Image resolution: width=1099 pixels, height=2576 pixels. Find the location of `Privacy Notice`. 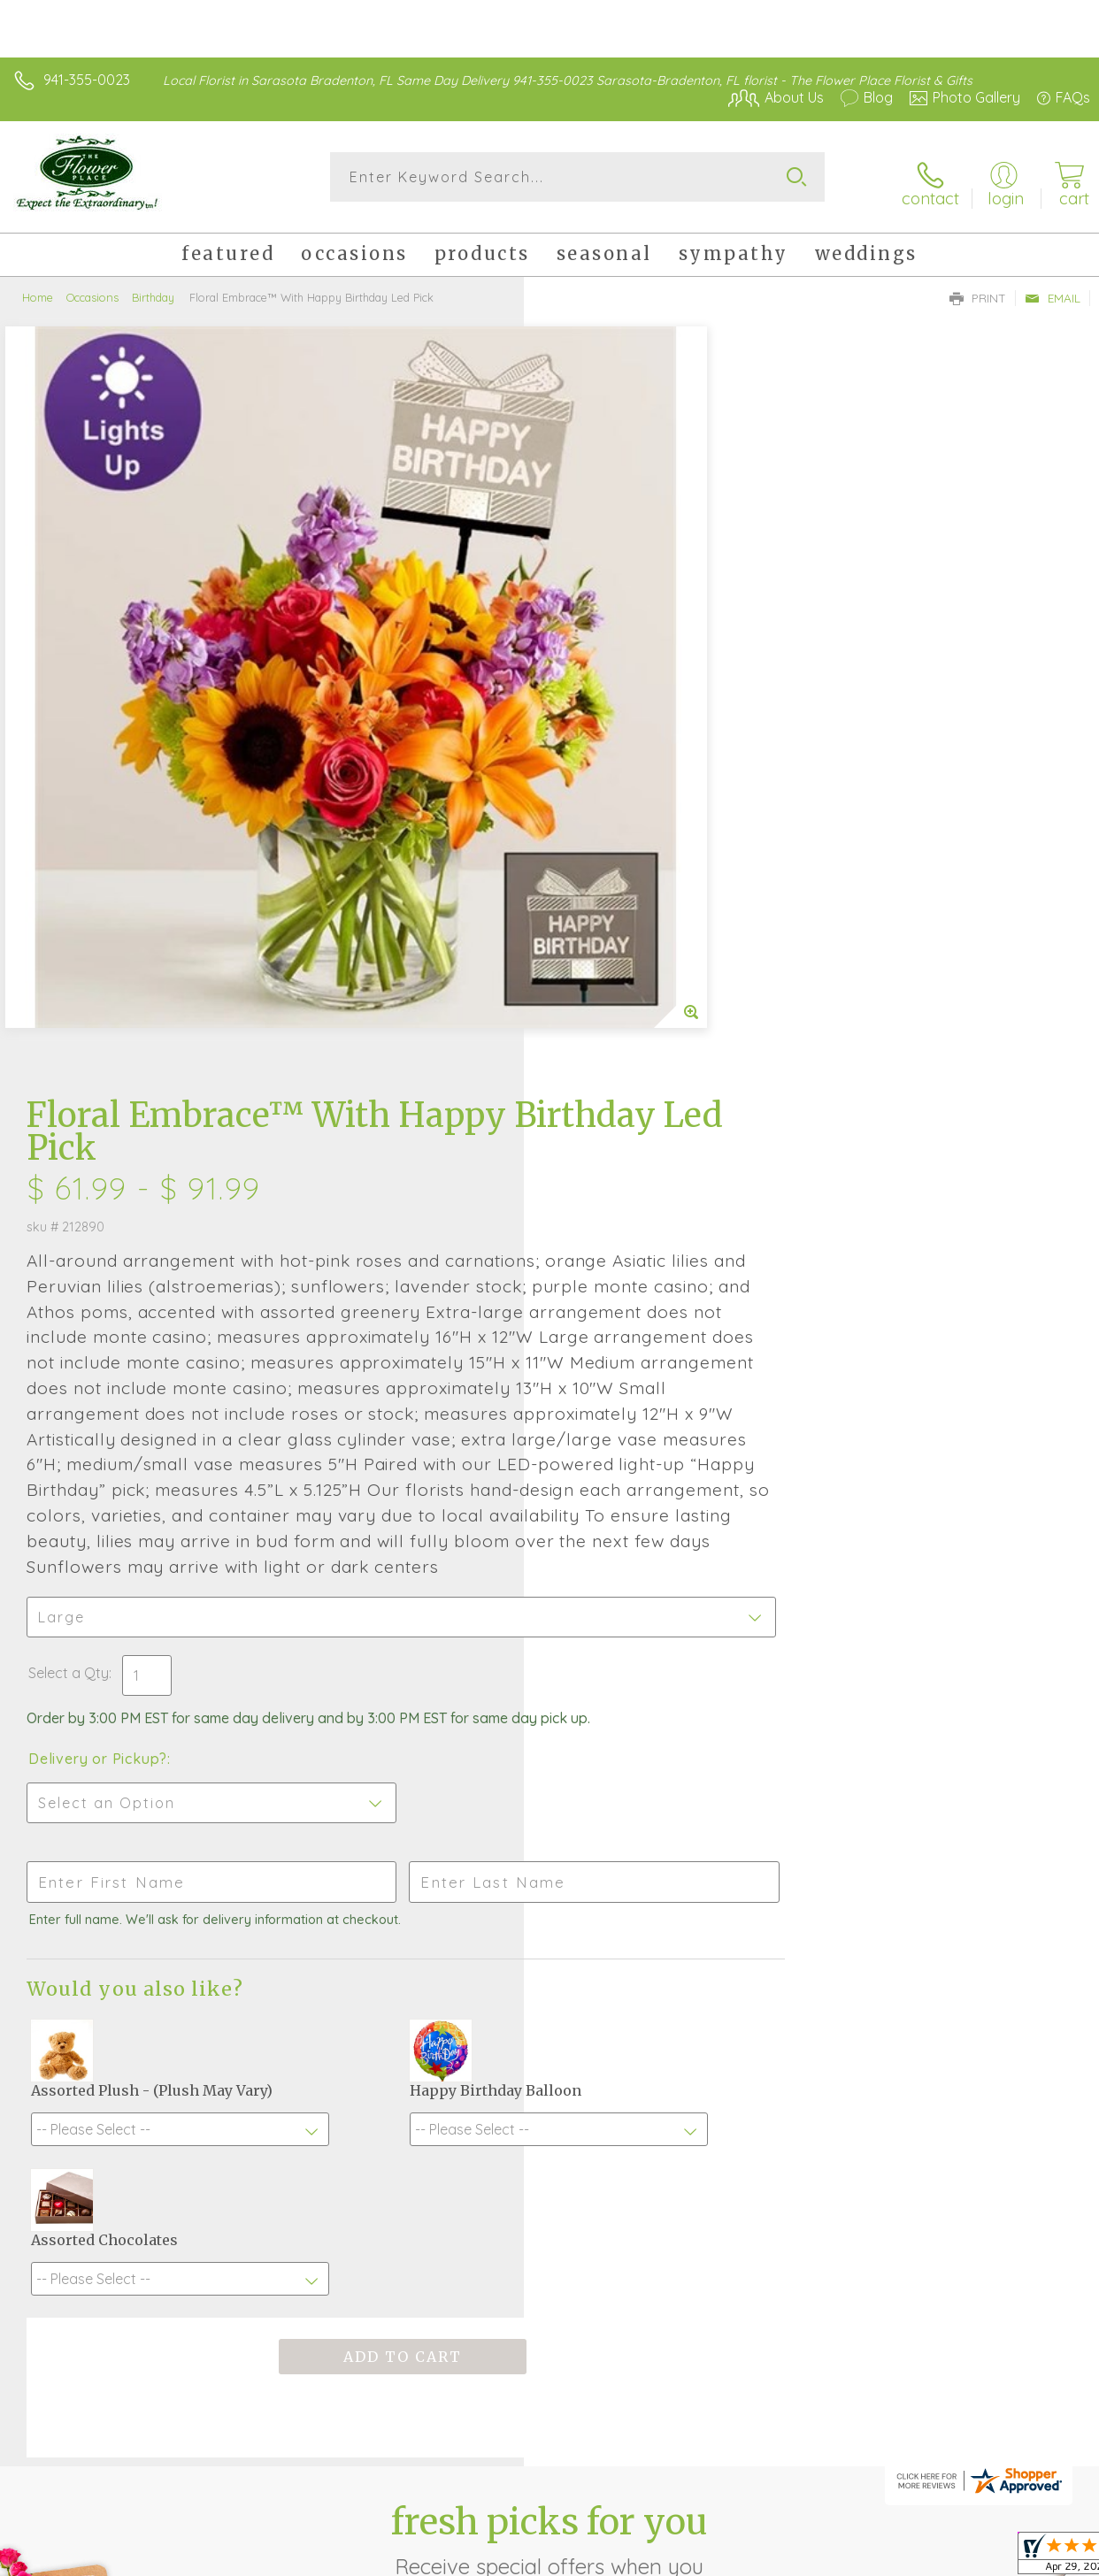

Privacy Notice is located at coordinates (789, 2533).